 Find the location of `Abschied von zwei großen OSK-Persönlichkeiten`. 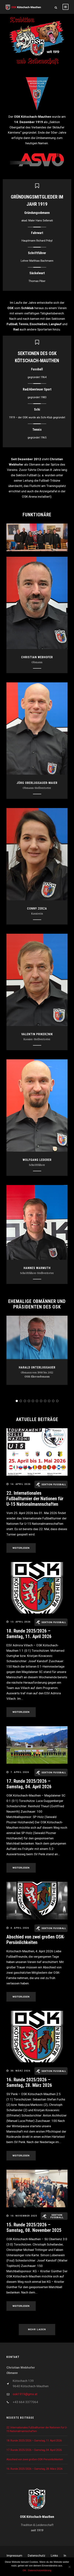

Abschied von zwei großen OSK-Persönlichkeiten is located at coordinates (35, 1939).